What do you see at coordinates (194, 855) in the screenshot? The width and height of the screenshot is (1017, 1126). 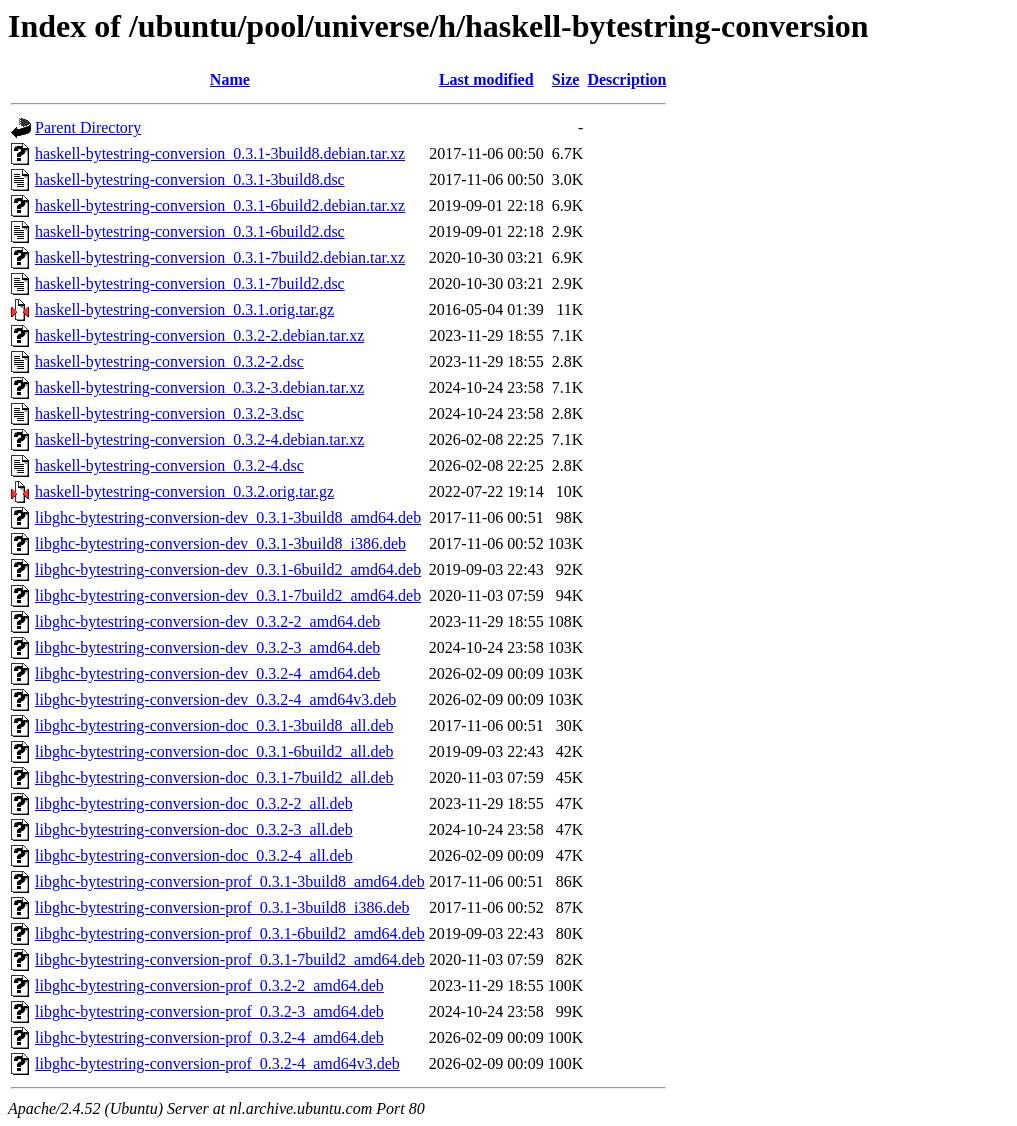 I see `libghc-bytestring-conversion-doc_0.3.2-4_all.deb` at bounding box center [194, 855].